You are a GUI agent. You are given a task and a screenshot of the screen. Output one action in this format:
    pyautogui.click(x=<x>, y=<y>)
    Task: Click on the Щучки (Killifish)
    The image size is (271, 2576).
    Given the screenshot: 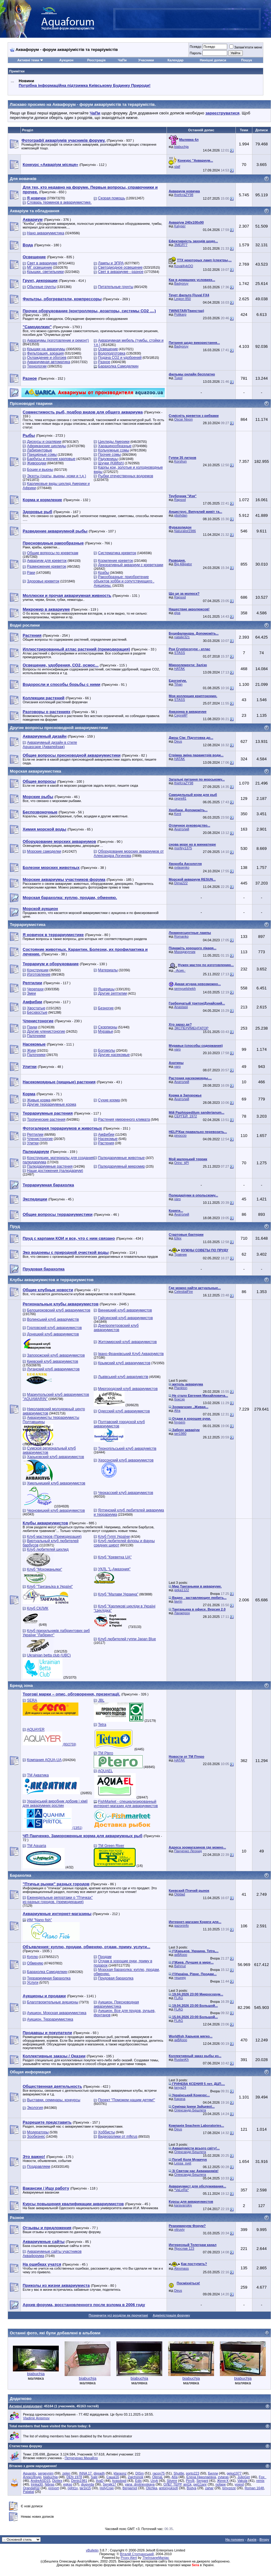 What is the action you would take?
    pyautogui.click(x=111, y=463)
    